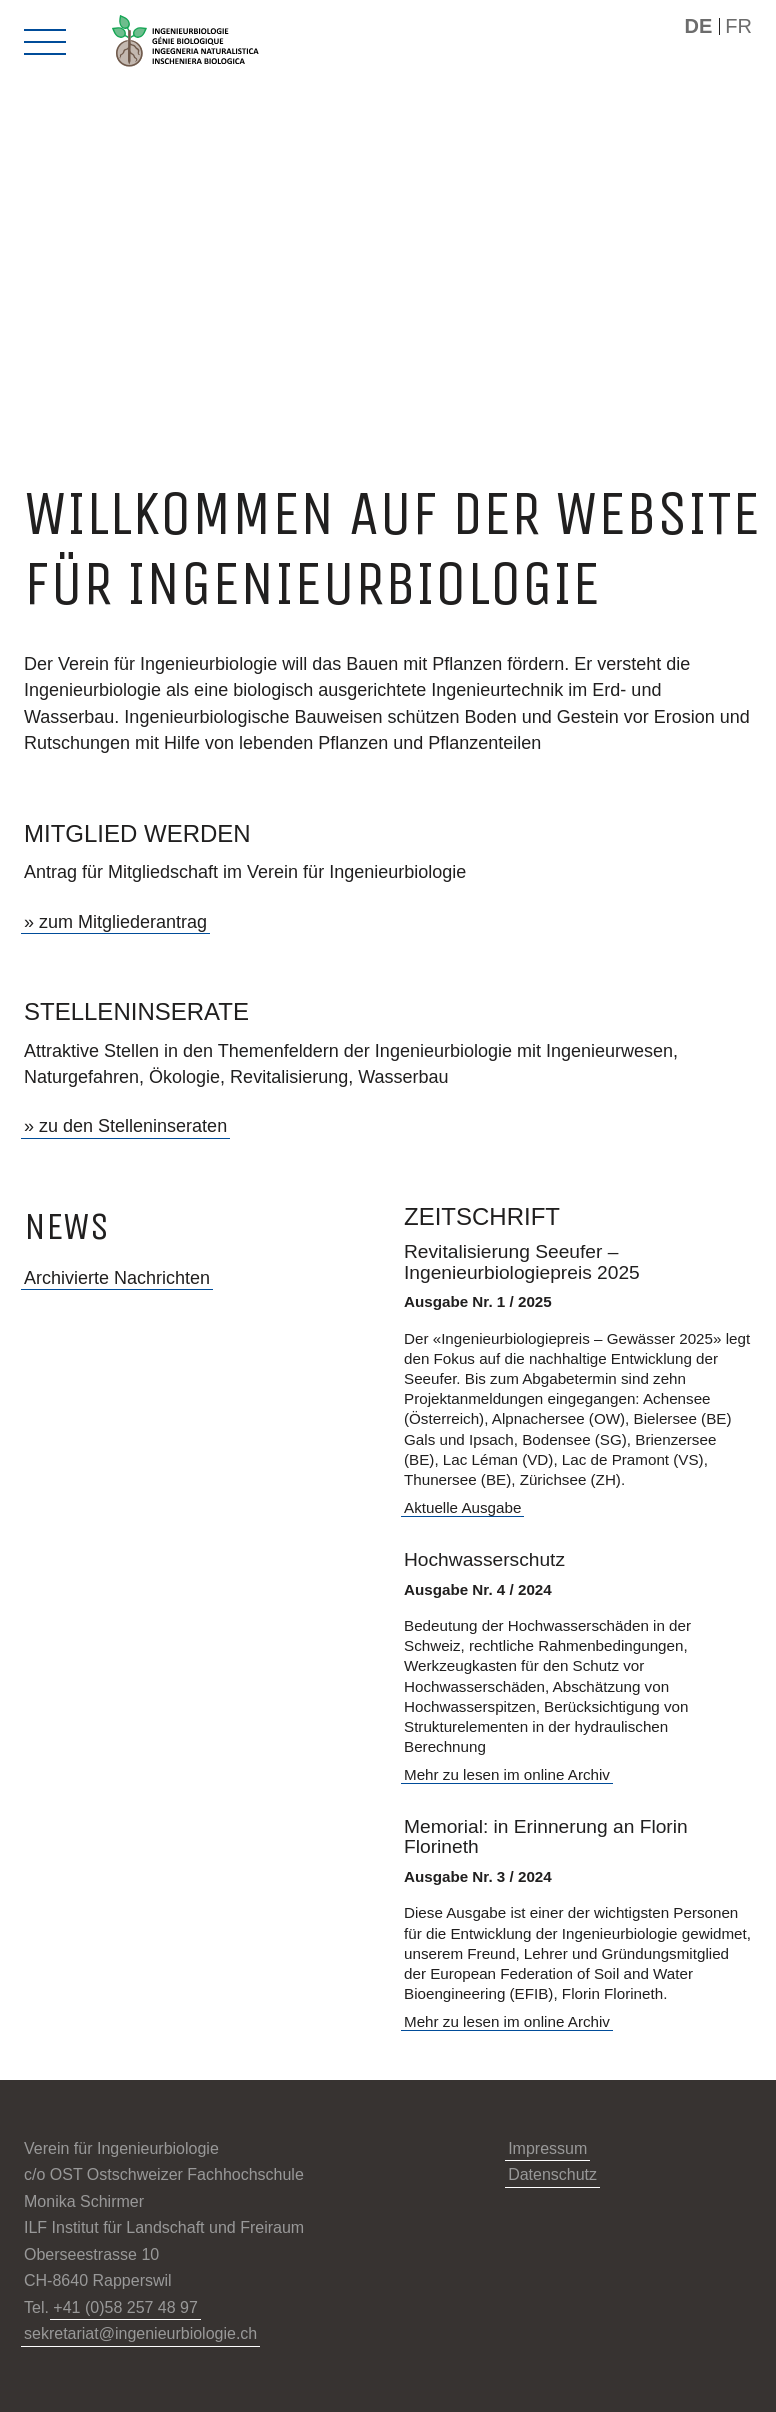 The image size is (776, 2412). I want to click on sekretariat@ingenieurbiologie.ch, so click(140, 2333).